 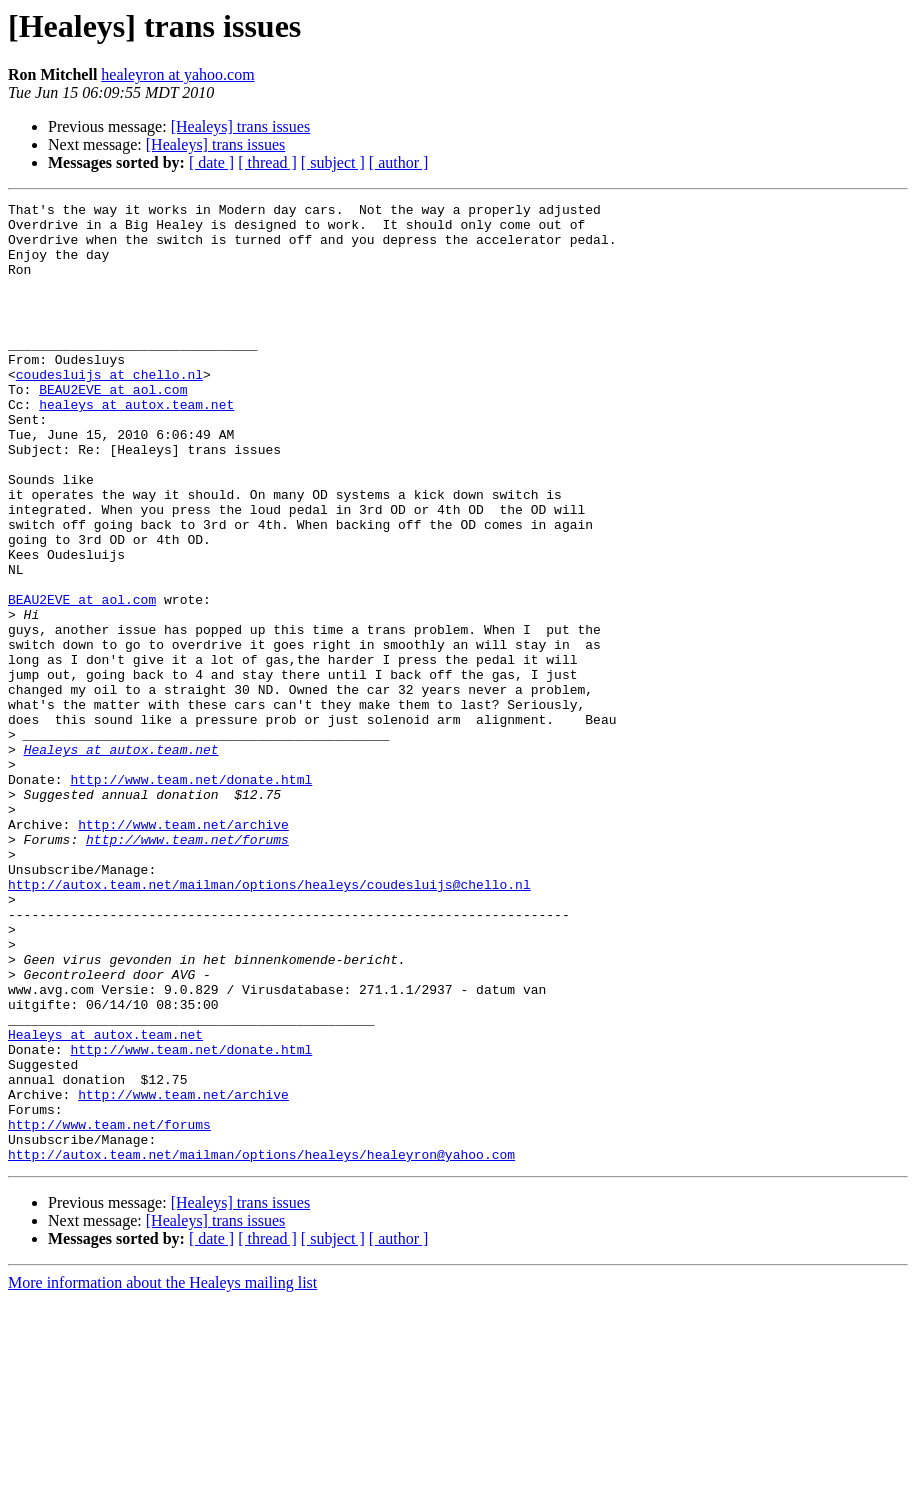 I want to click on coudesluijs at chello.nl, so click(x=109, y=410).